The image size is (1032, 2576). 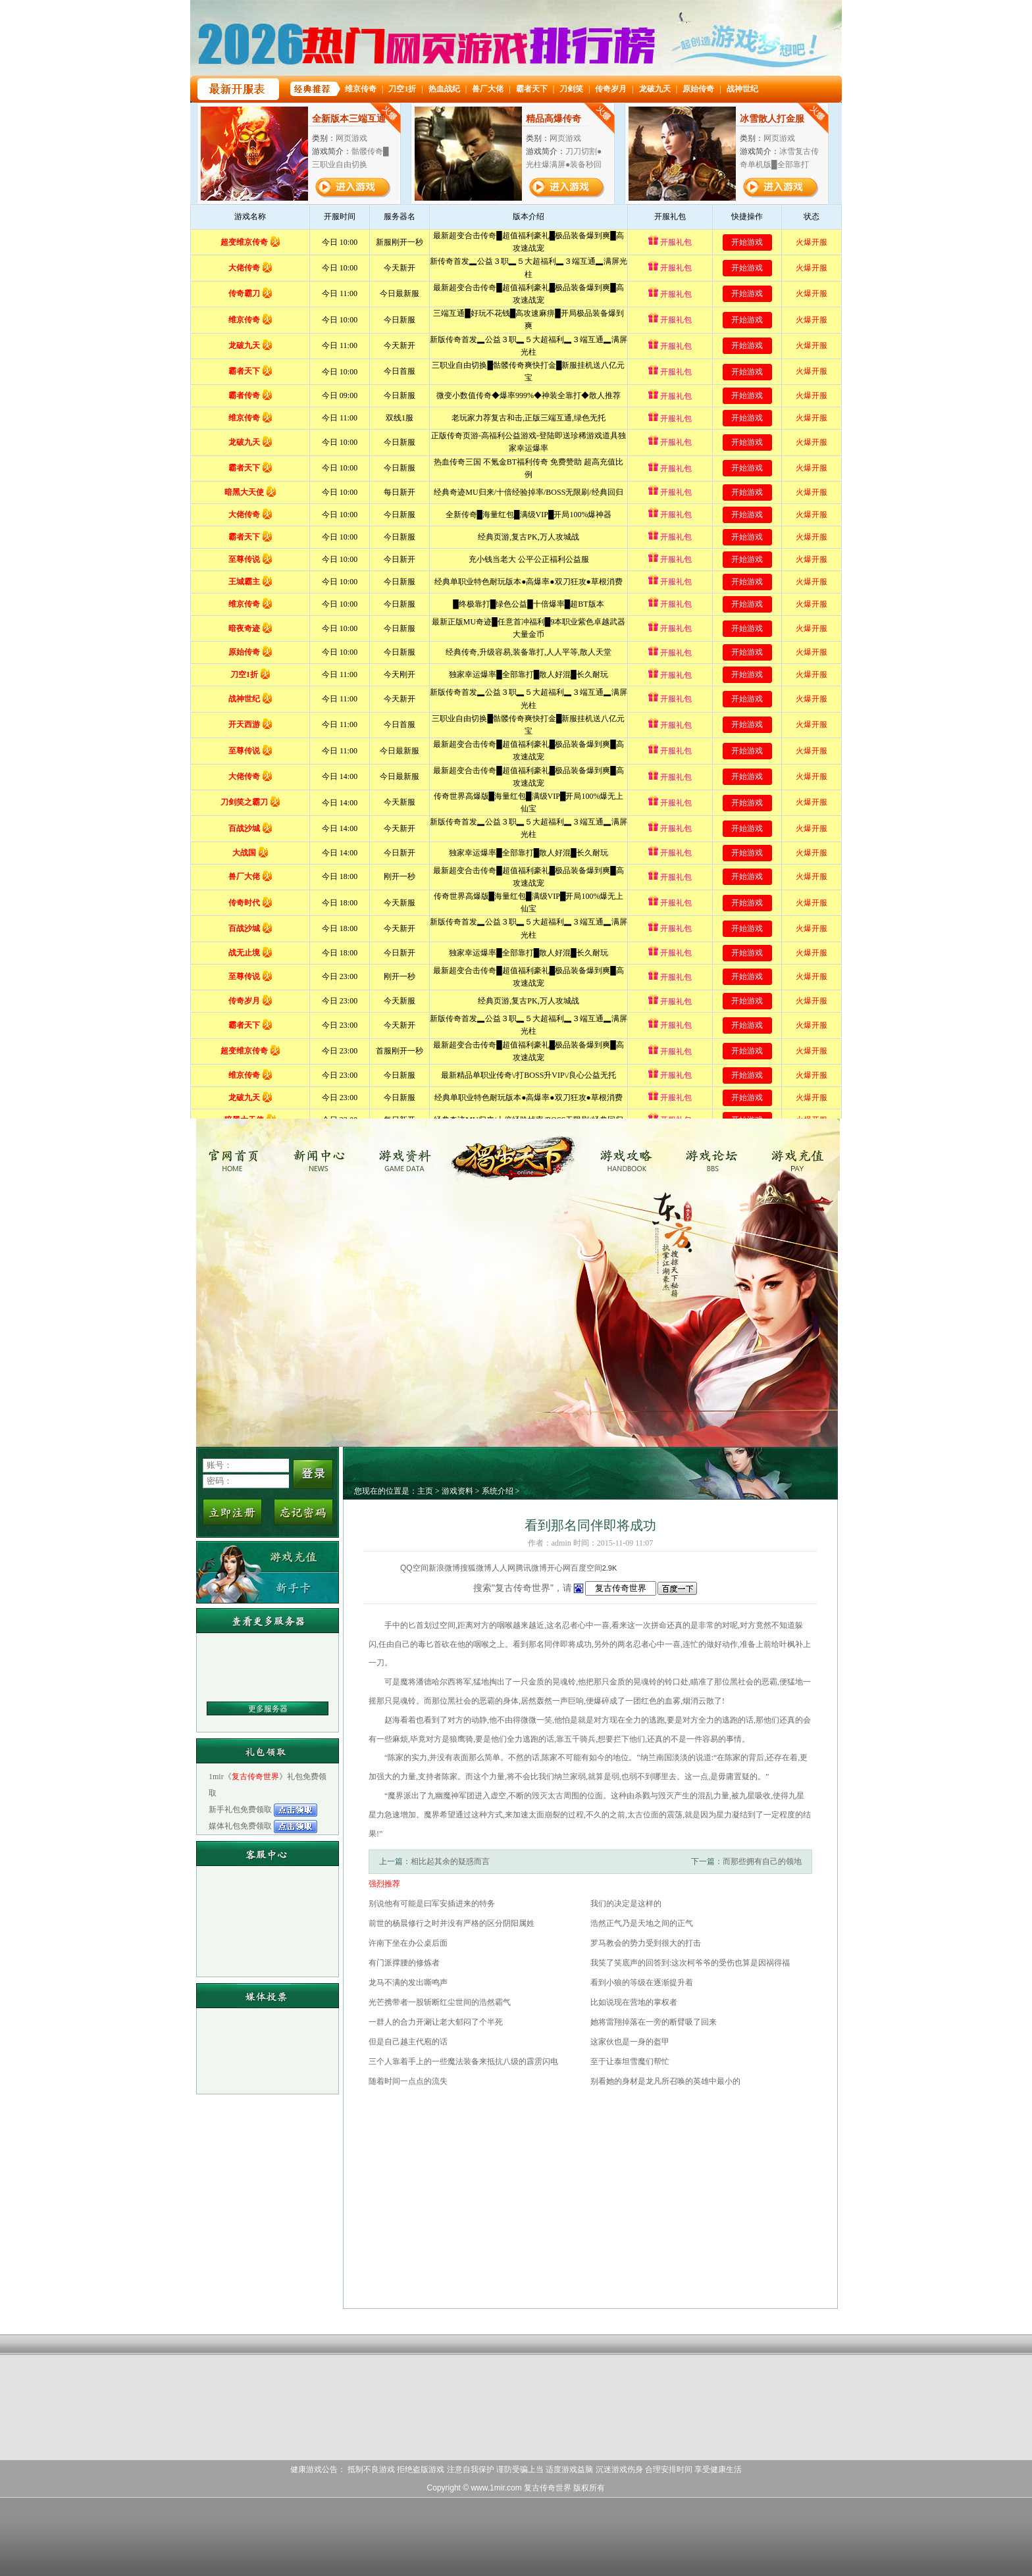 I want to click on 腾讯微博, so click(x=531, y=1568).